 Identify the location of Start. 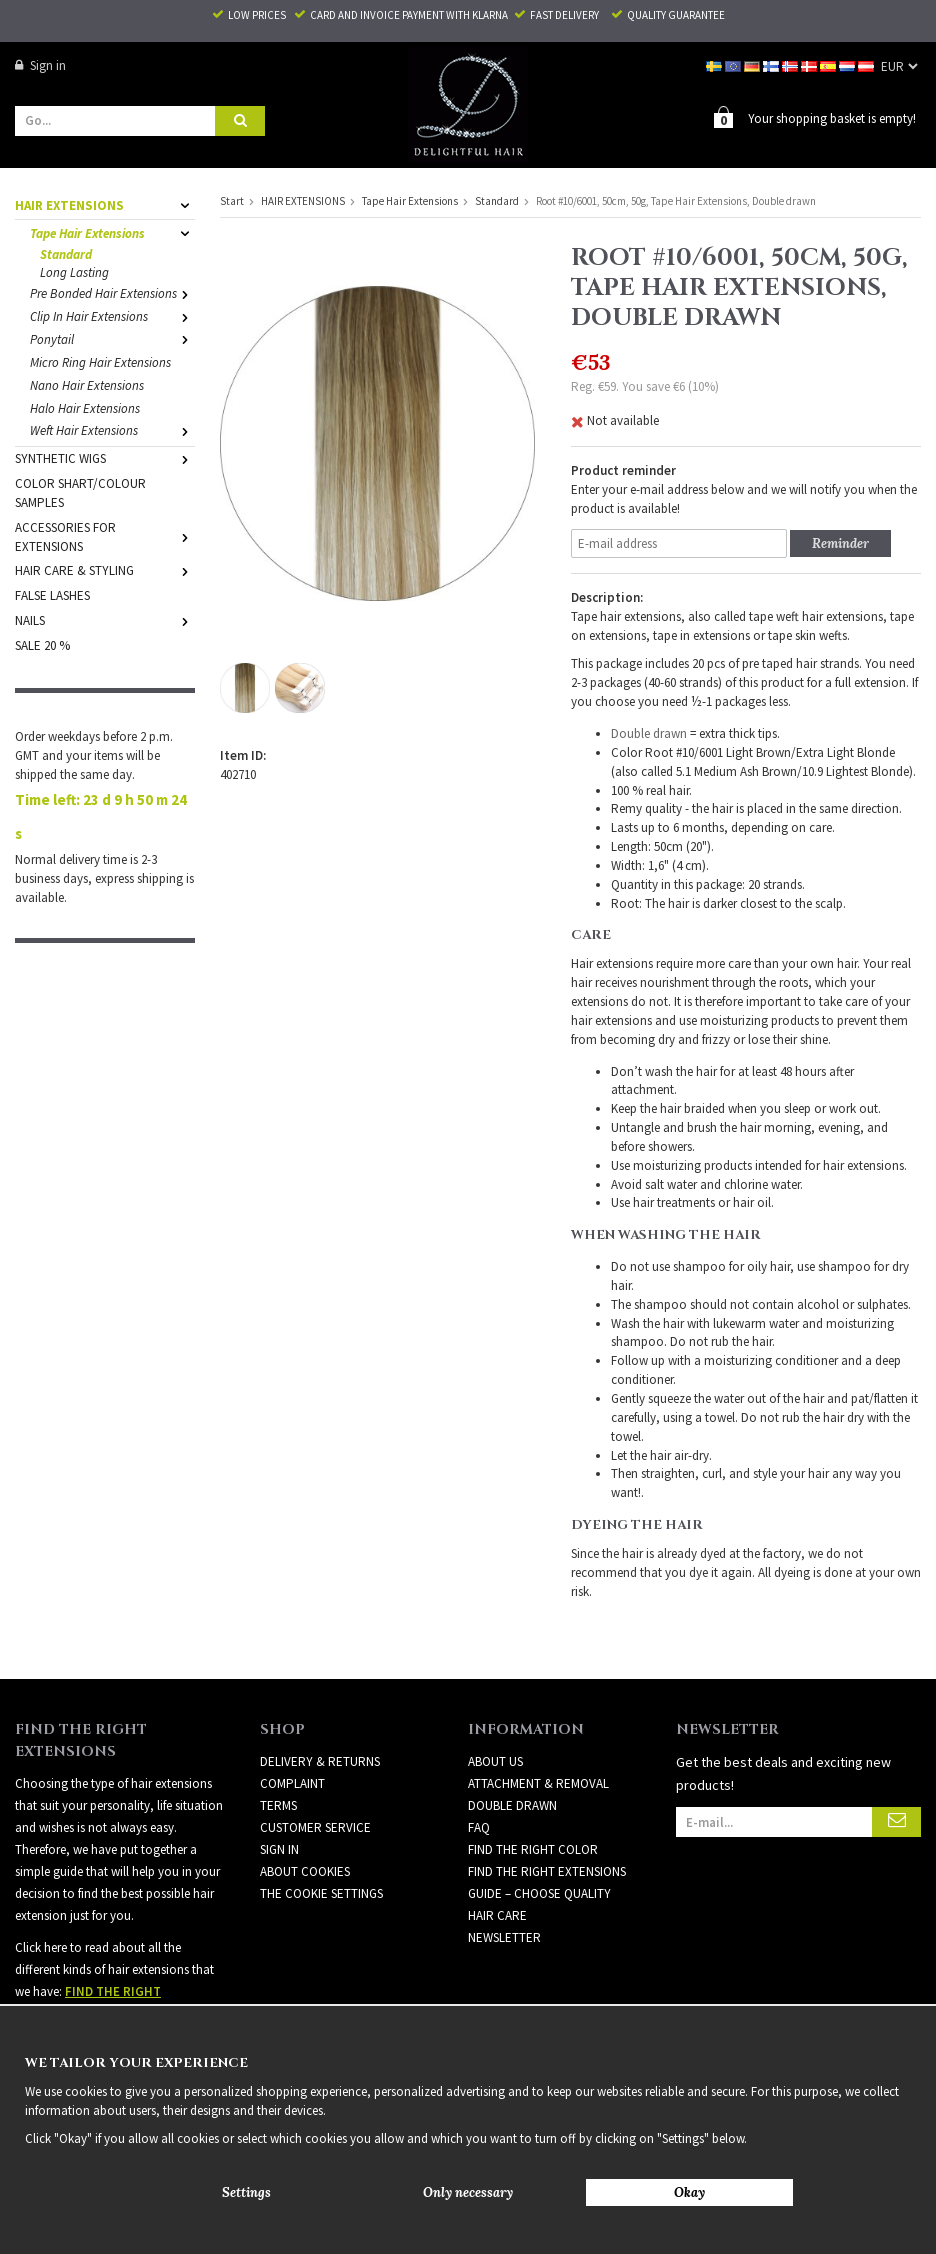
(232, 200).